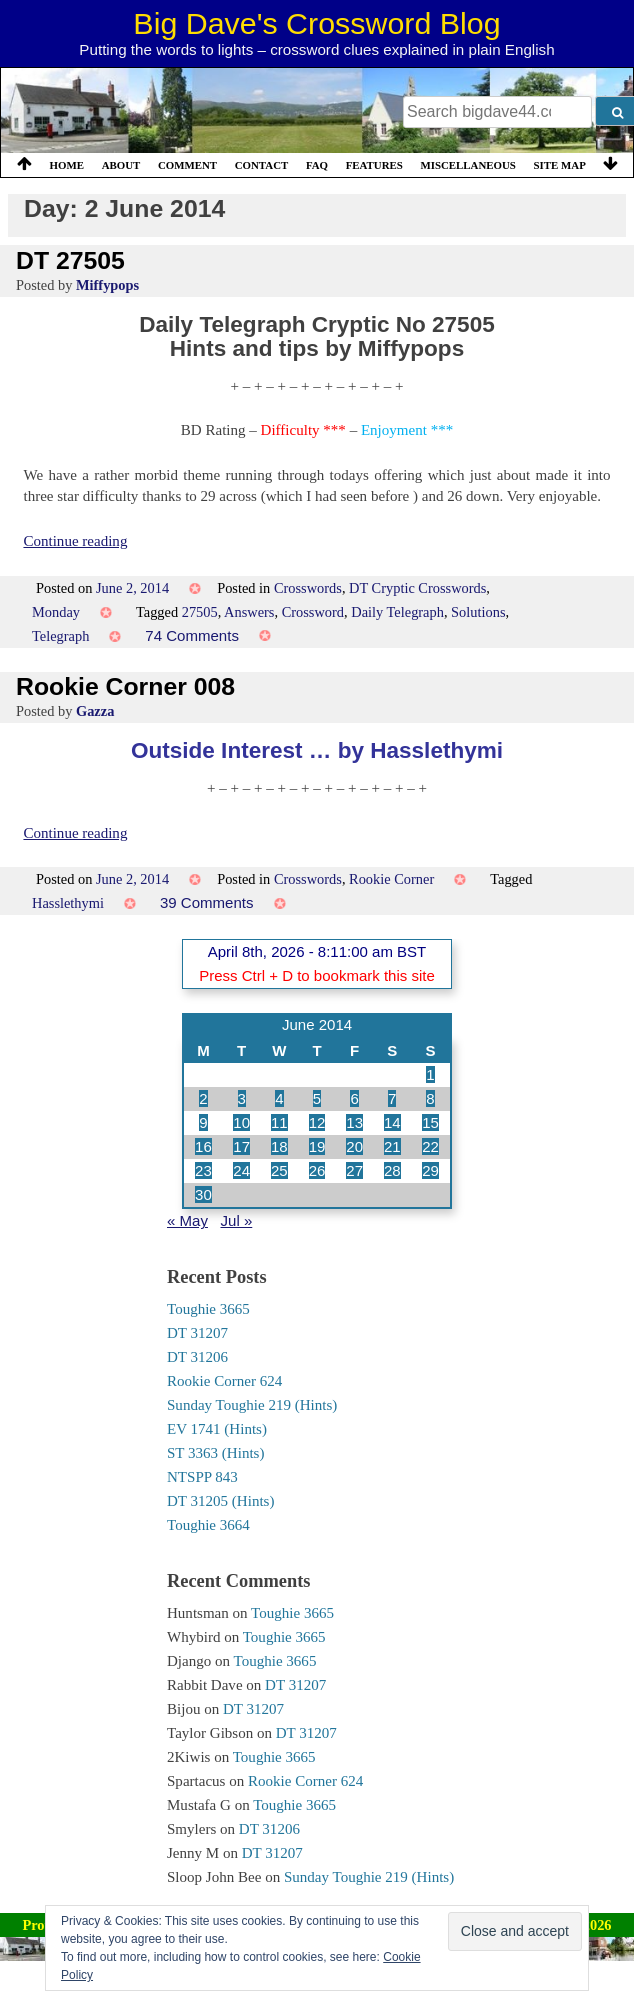  Describe the element at coordinates (430, 1122) in the screenshot. I see `15 [Posts published on 15 June 2014]` at that location.